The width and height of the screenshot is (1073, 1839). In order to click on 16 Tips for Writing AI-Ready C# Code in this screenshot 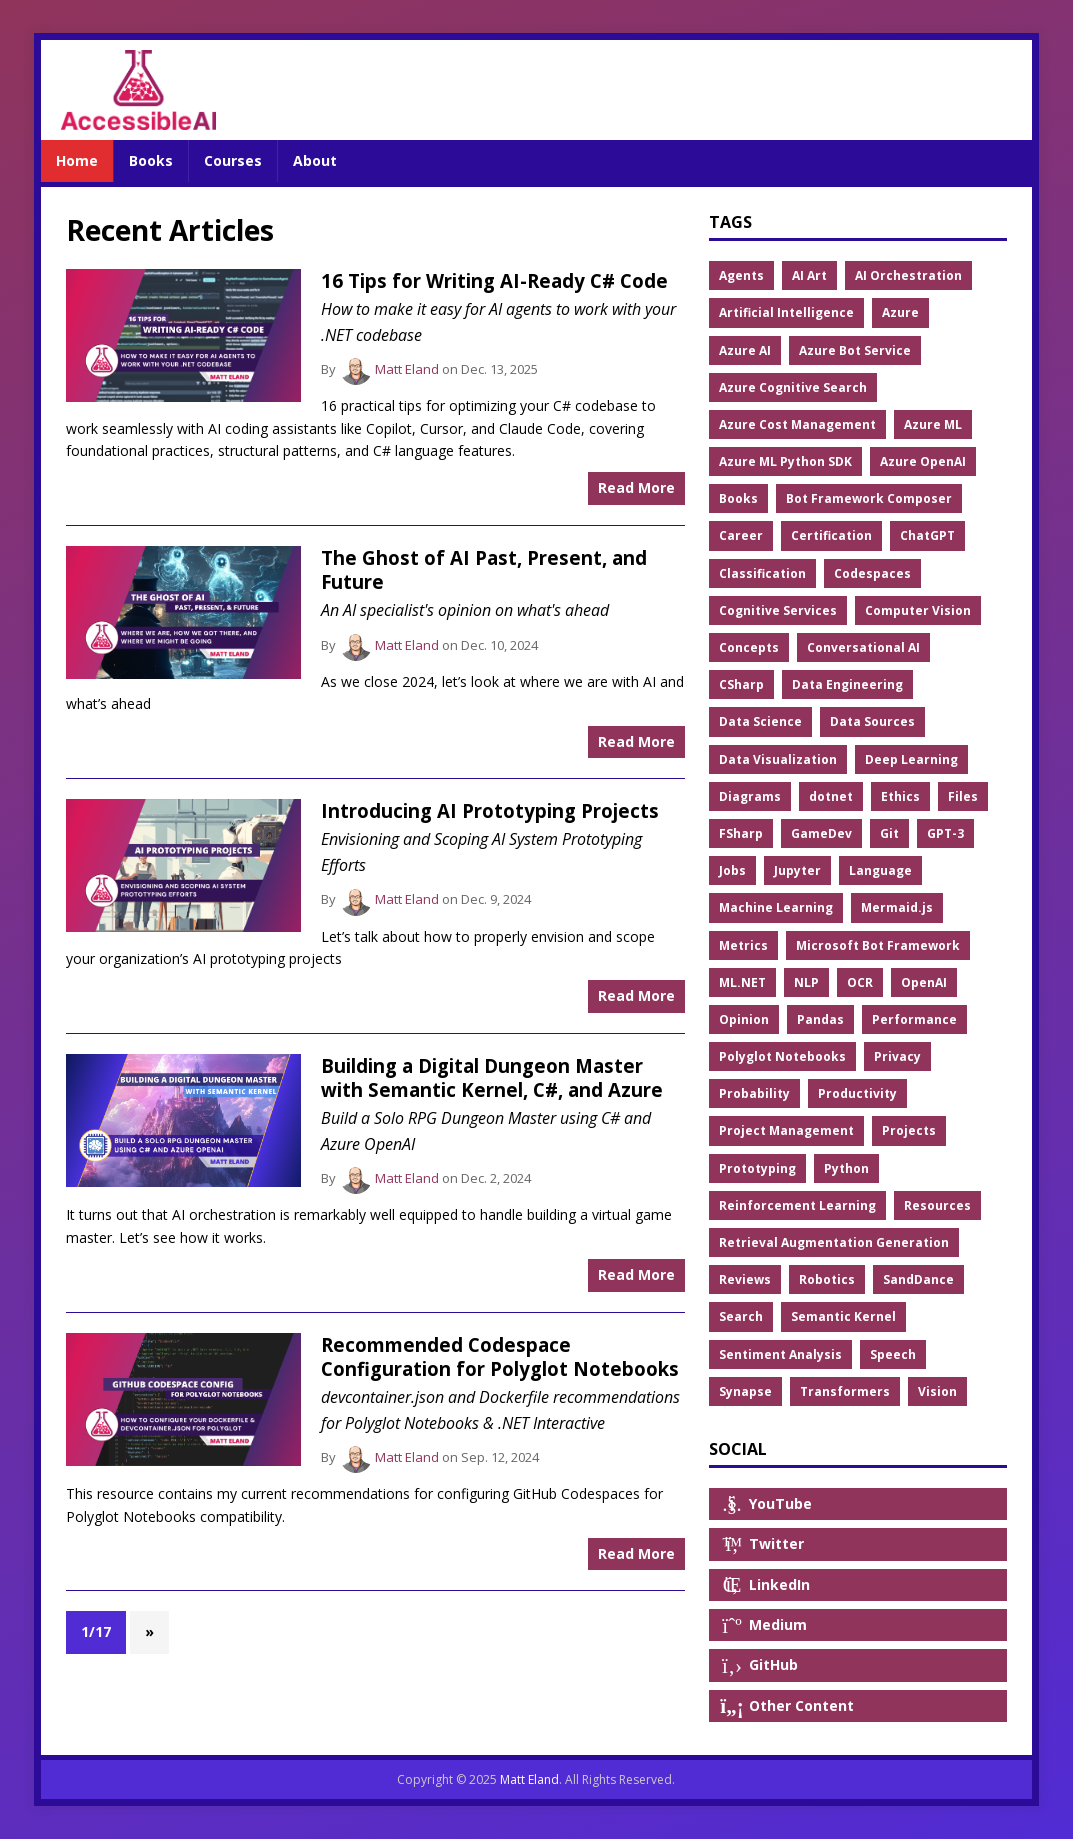, I will do `click(494, 280)`.